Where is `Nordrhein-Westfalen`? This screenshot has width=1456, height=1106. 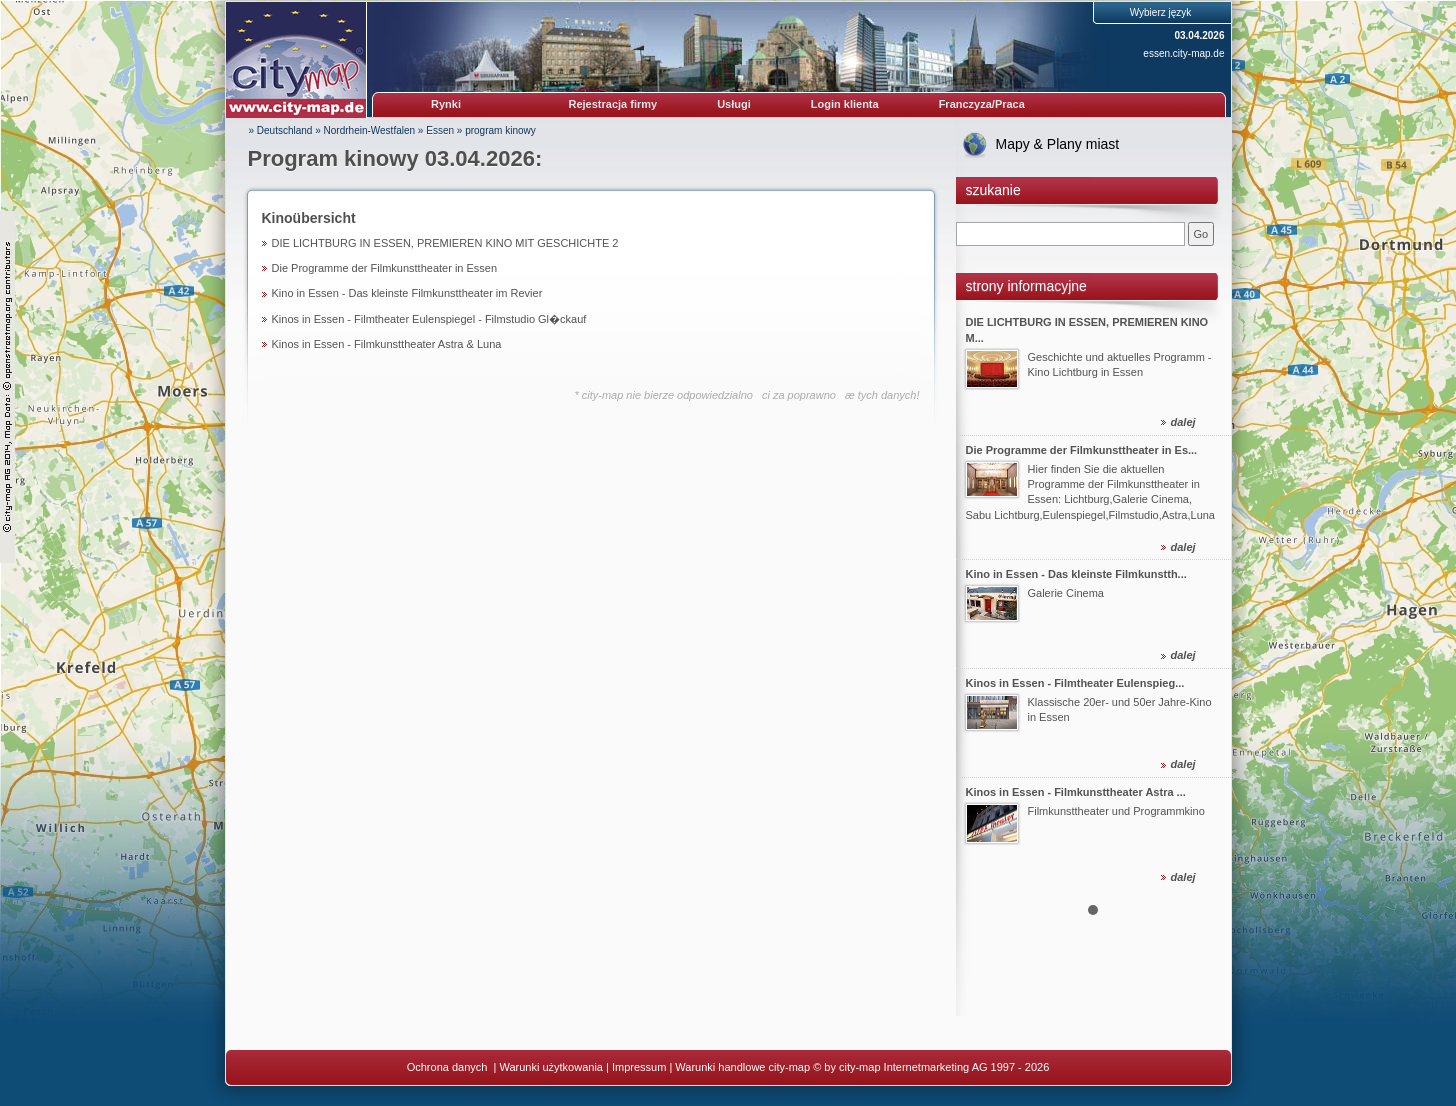 Nordrhein-Westfalen is located at coordinates (370, 130).